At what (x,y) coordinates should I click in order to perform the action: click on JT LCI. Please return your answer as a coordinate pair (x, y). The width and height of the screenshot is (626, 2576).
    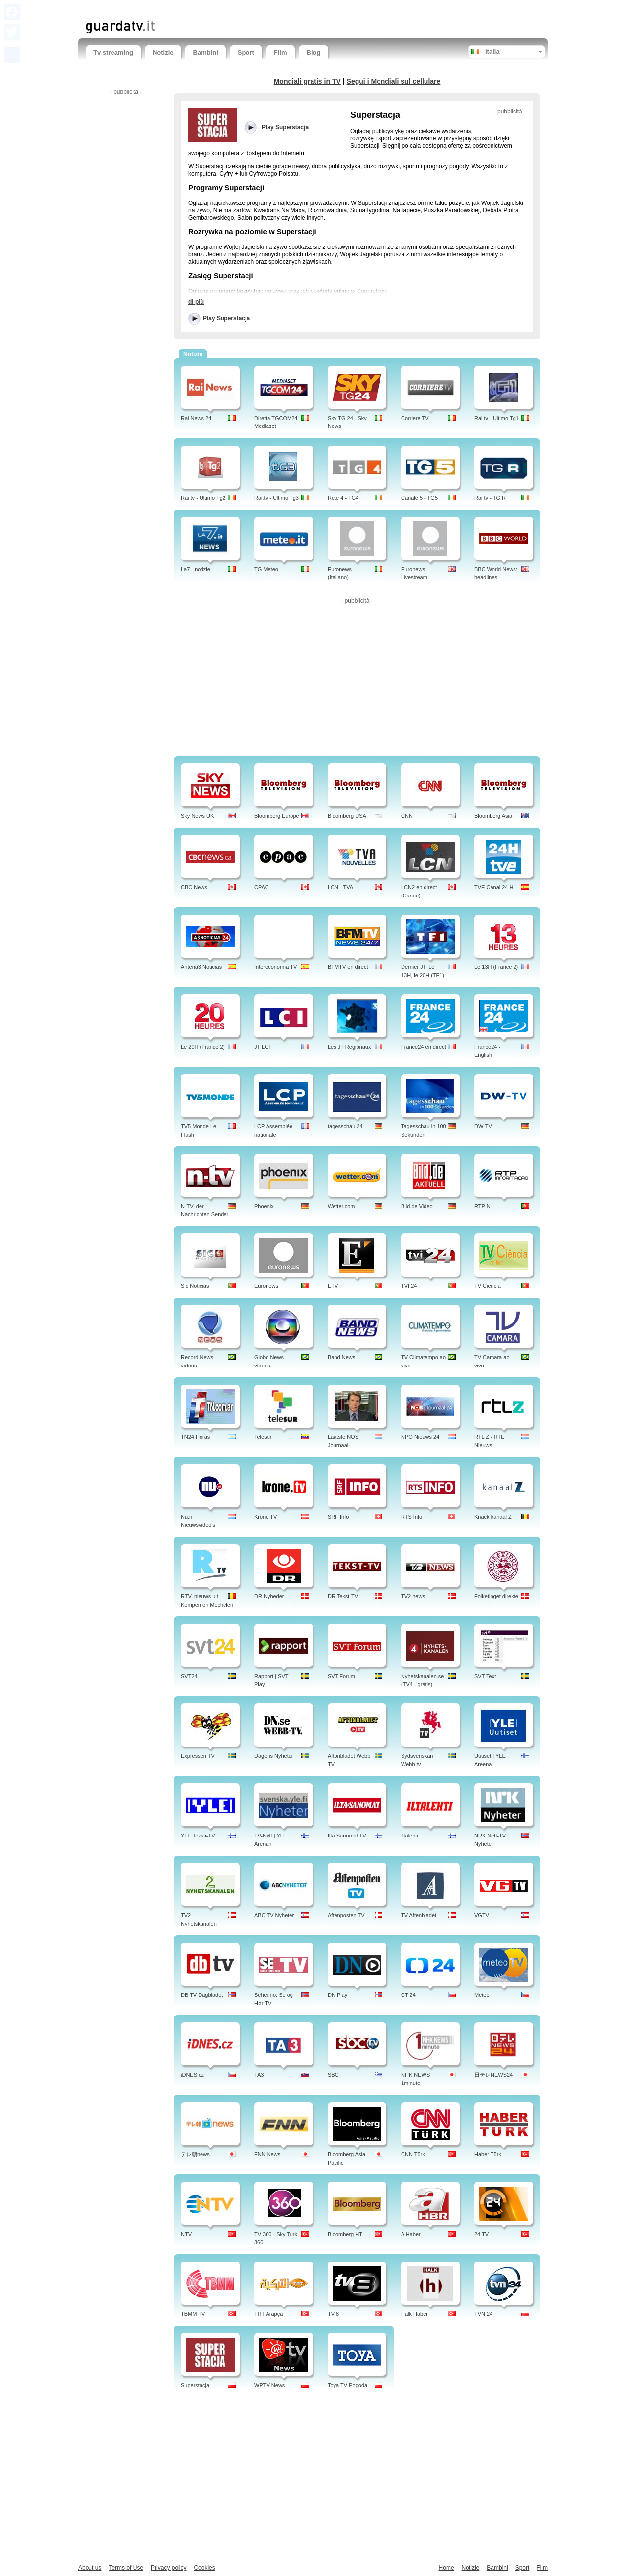
    Looking at the image, I should click on (262, 1047).